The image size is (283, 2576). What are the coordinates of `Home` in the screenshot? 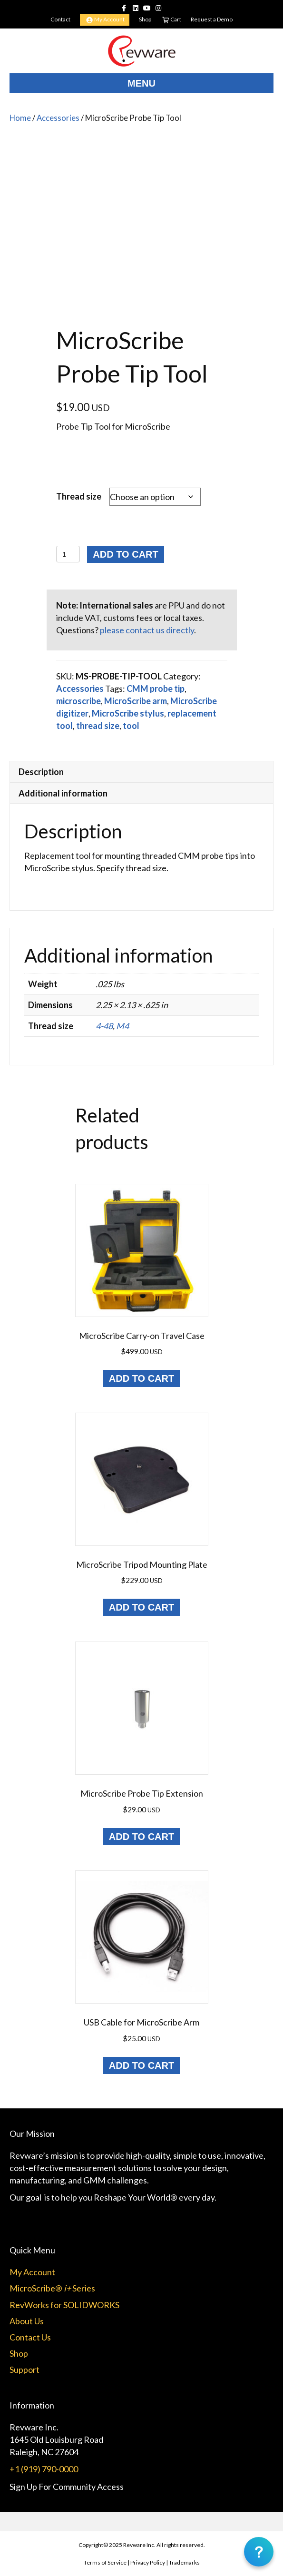 It's located at (20, 118).